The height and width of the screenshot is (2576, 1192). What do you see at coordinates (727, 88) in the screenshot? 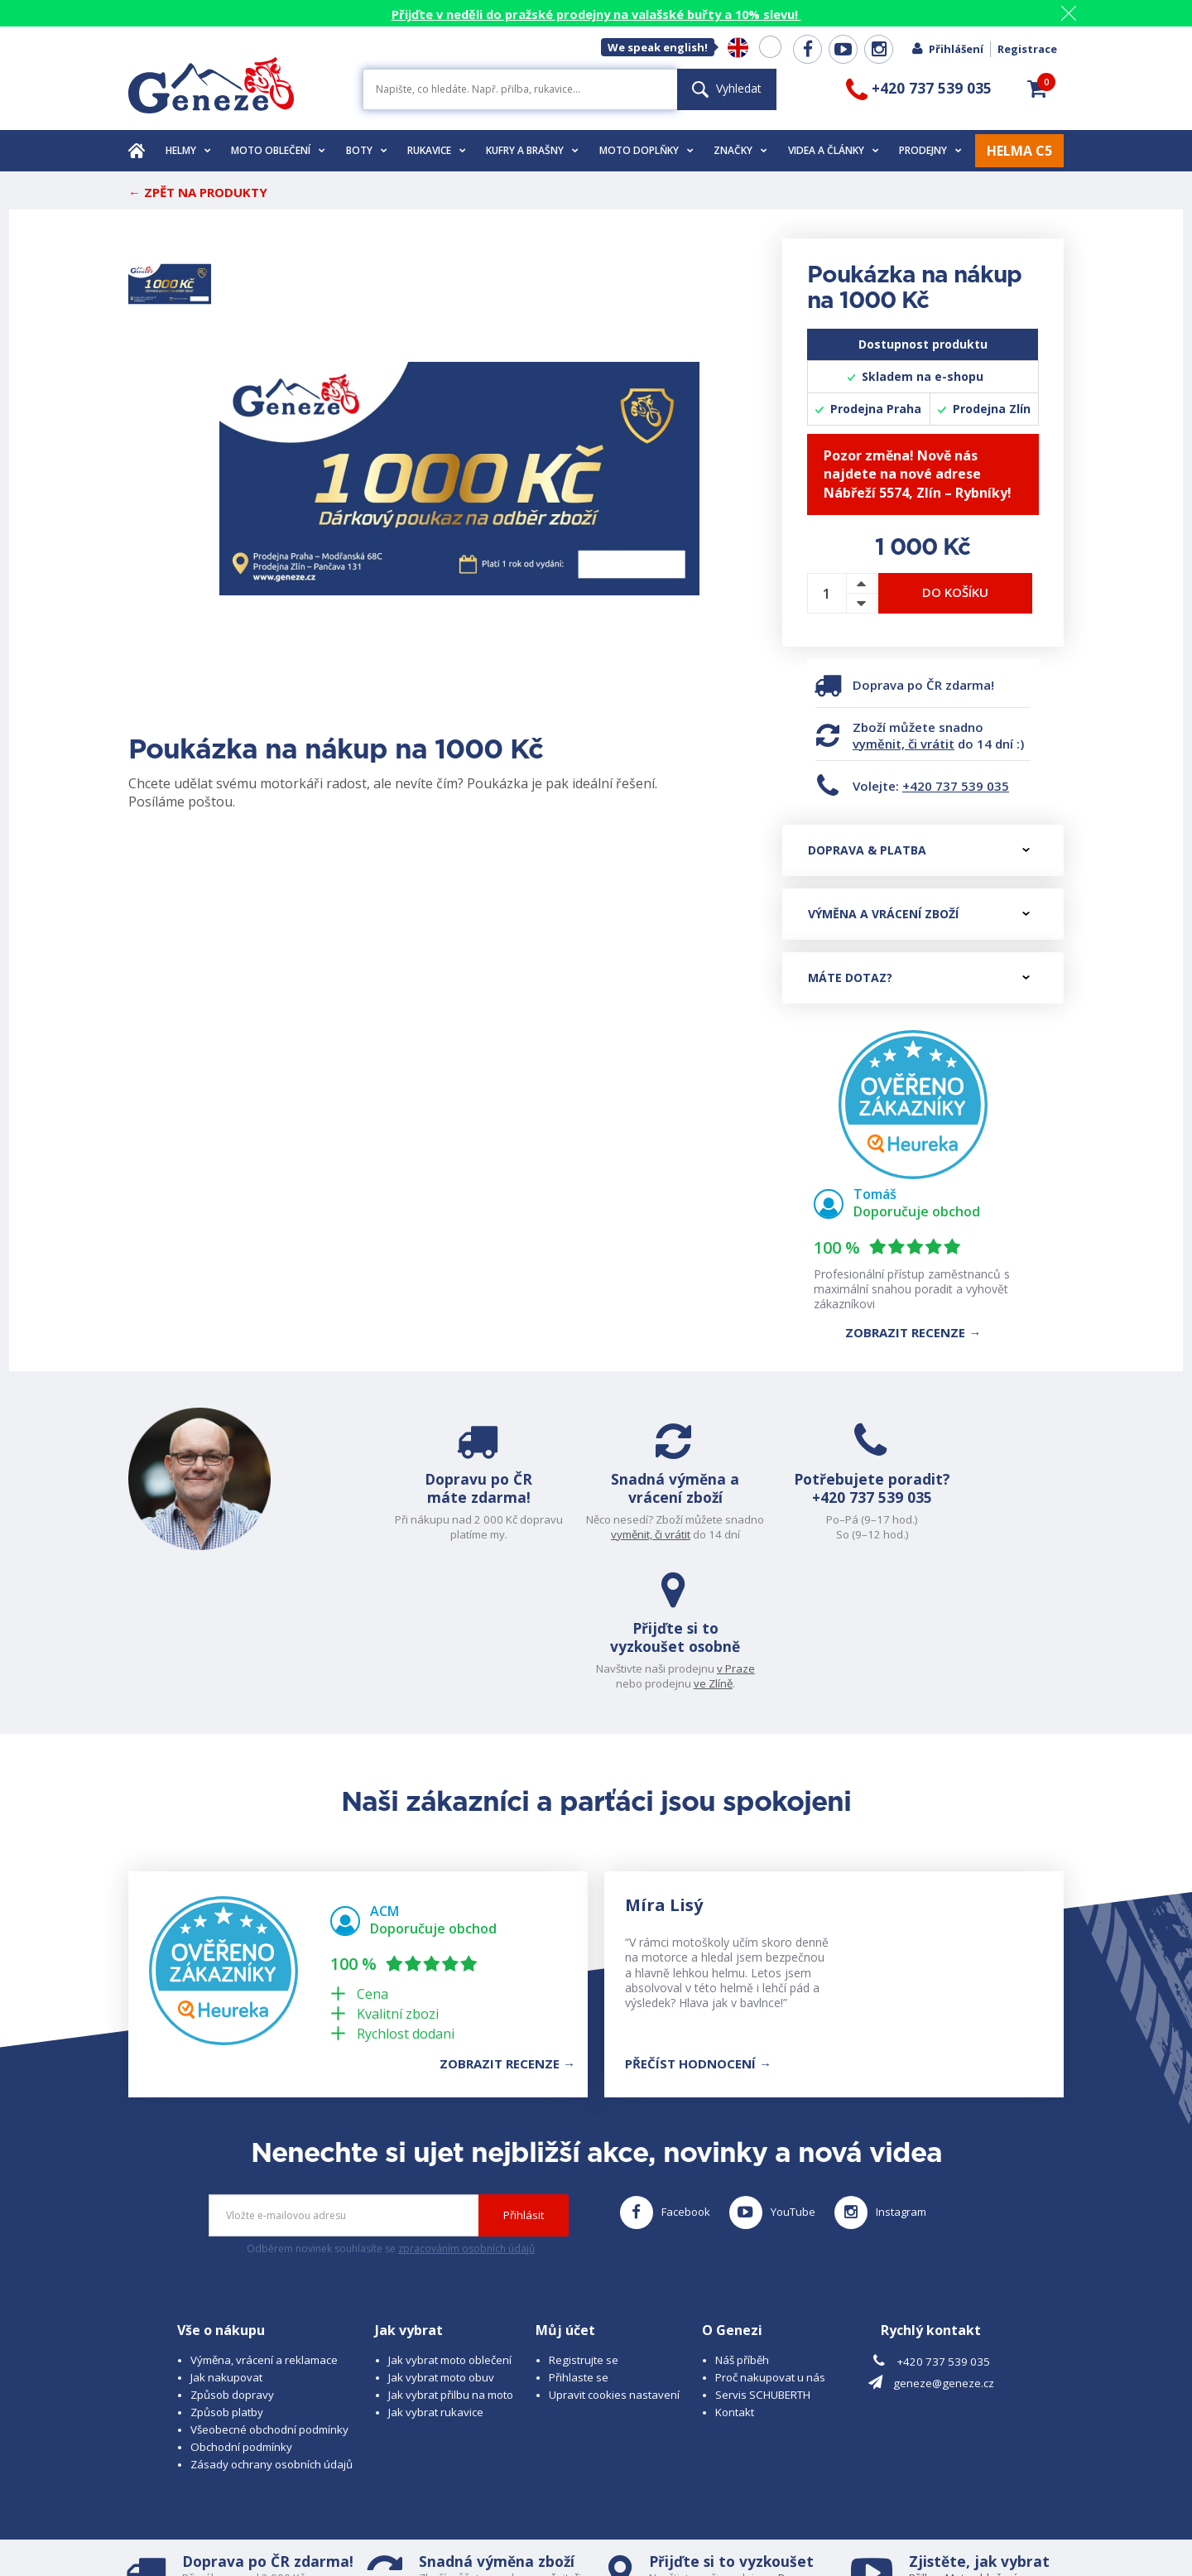
I see `Vyhledat` at bounding box center [727, 88].